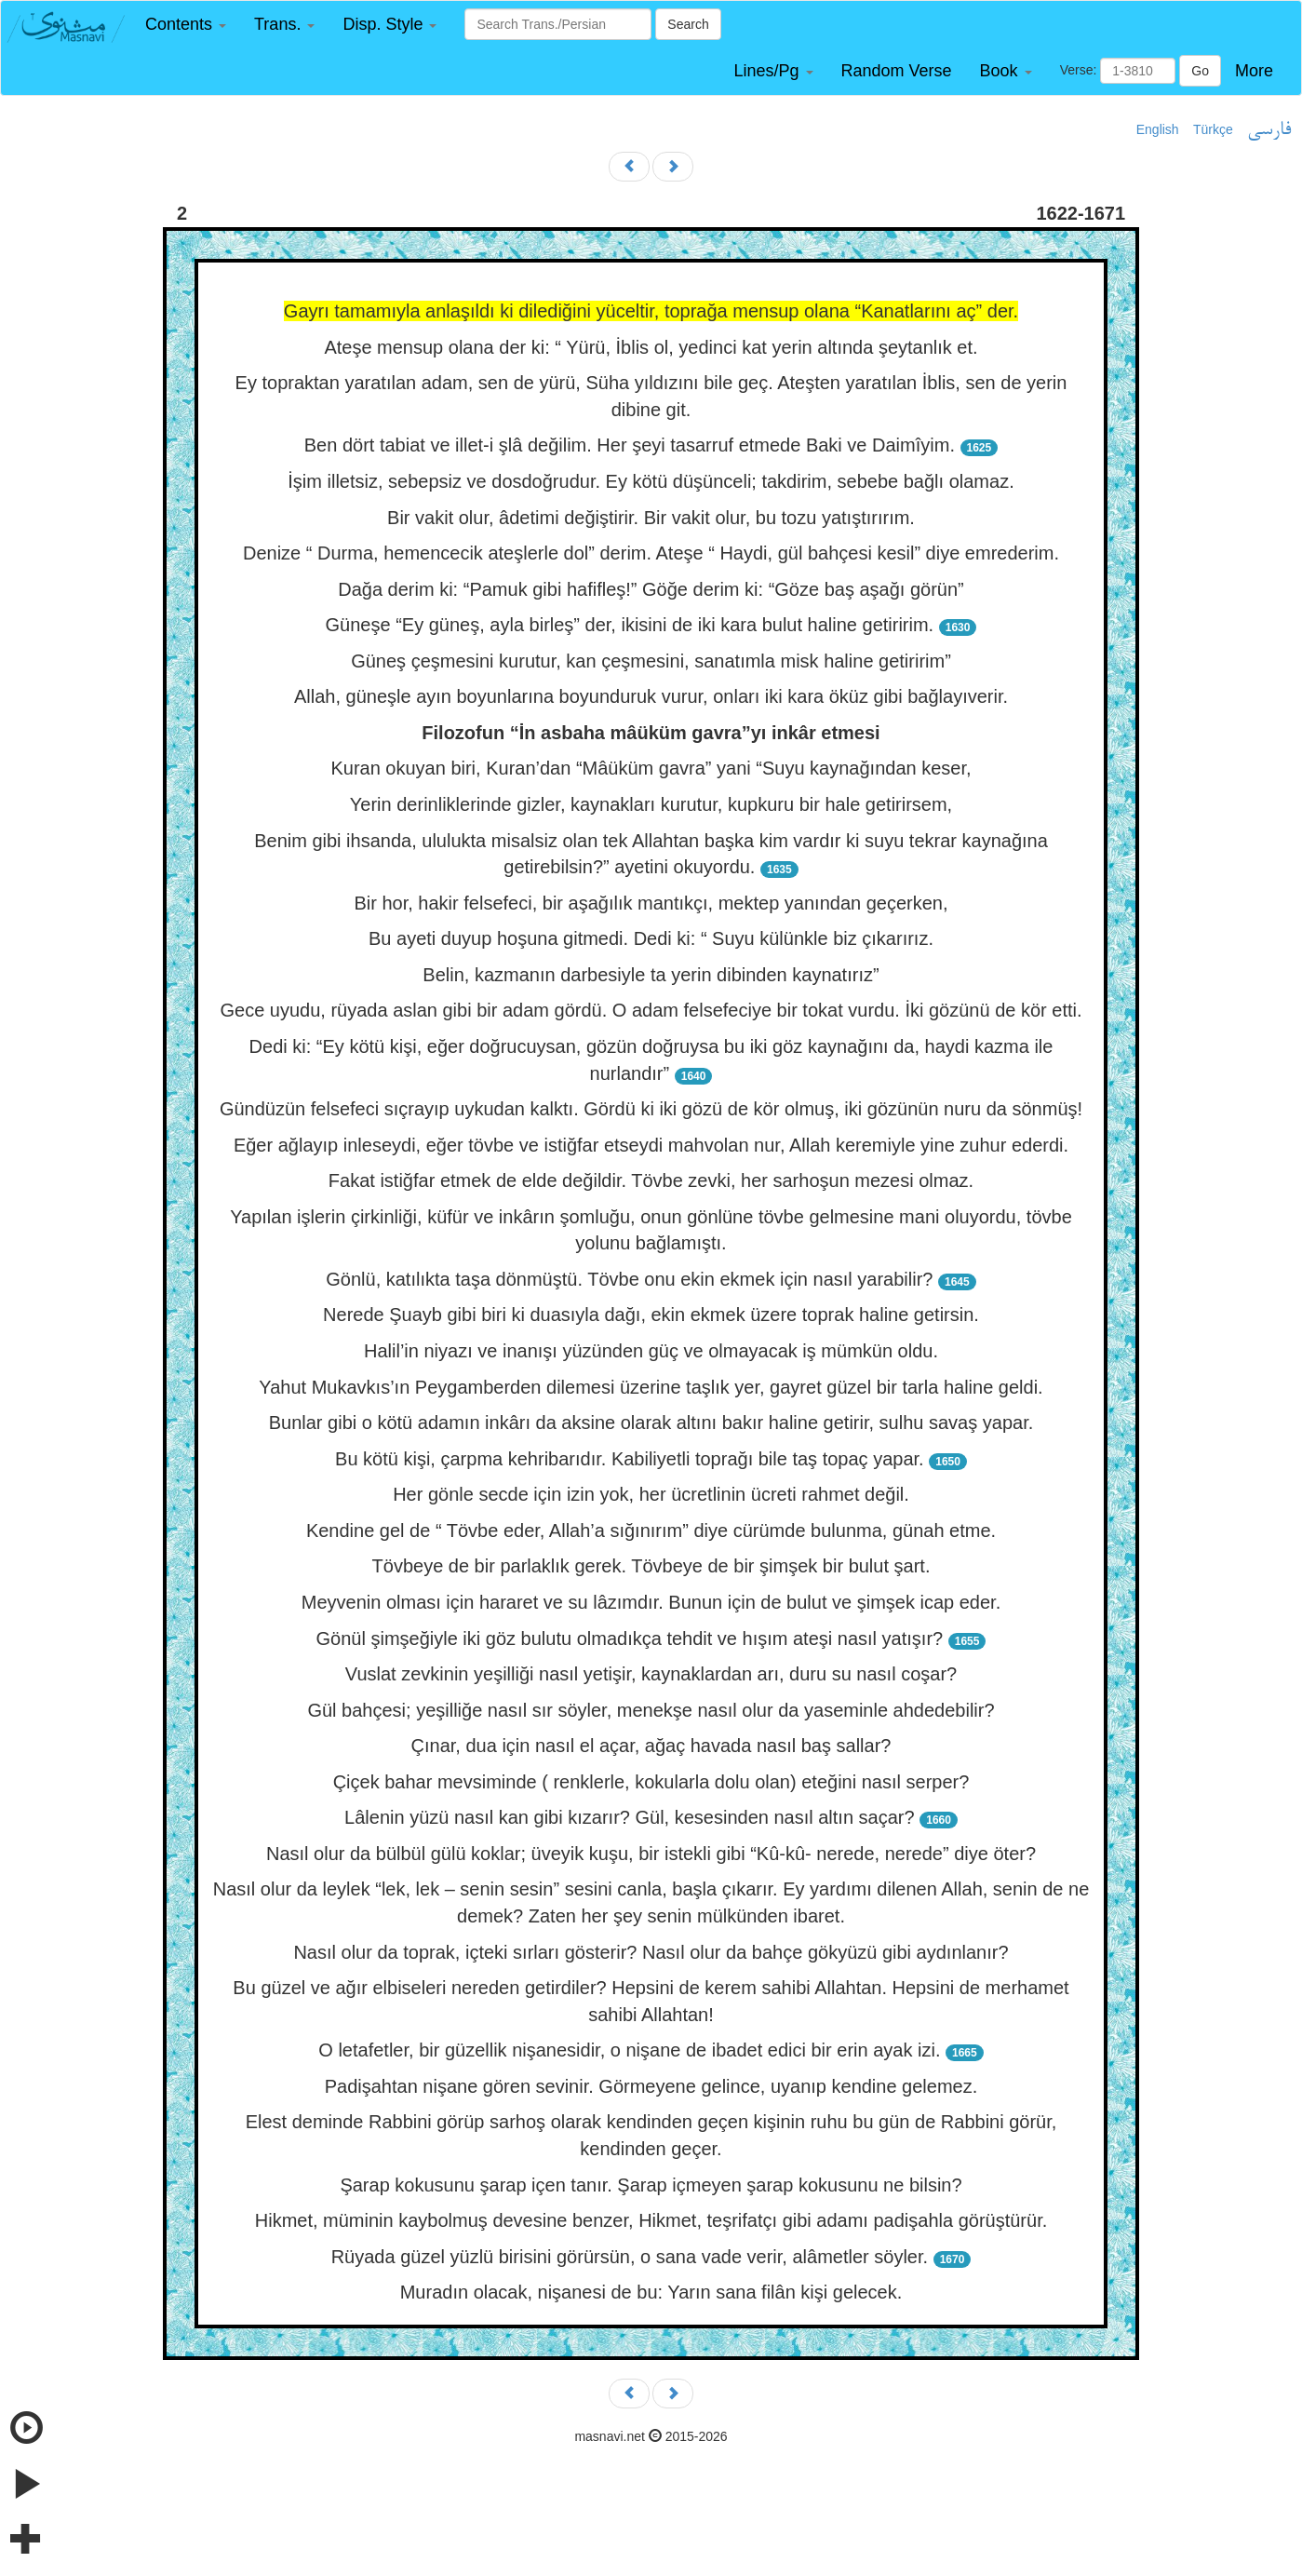  Describe the element at coordinates (651, 2292) in the screenshot. I see `Muradın olacak, nişanesi de bu: Yarın sana filân kişi gelecek.` at that location.